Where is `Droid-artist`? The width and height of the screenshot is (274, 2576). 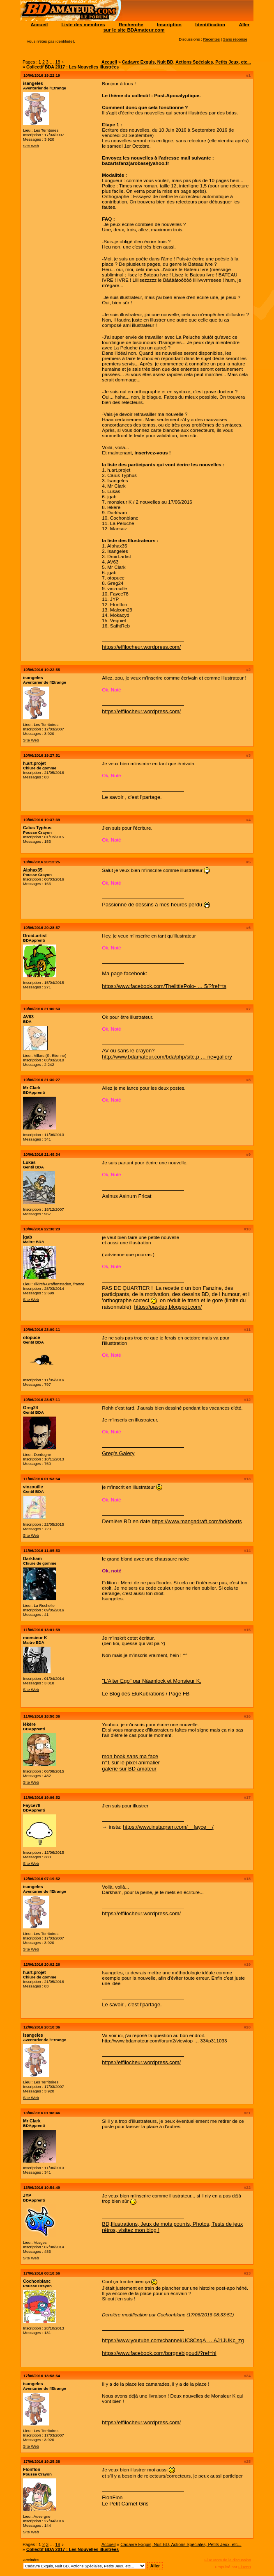
Droid-artist is located at coordinates (34, 935).